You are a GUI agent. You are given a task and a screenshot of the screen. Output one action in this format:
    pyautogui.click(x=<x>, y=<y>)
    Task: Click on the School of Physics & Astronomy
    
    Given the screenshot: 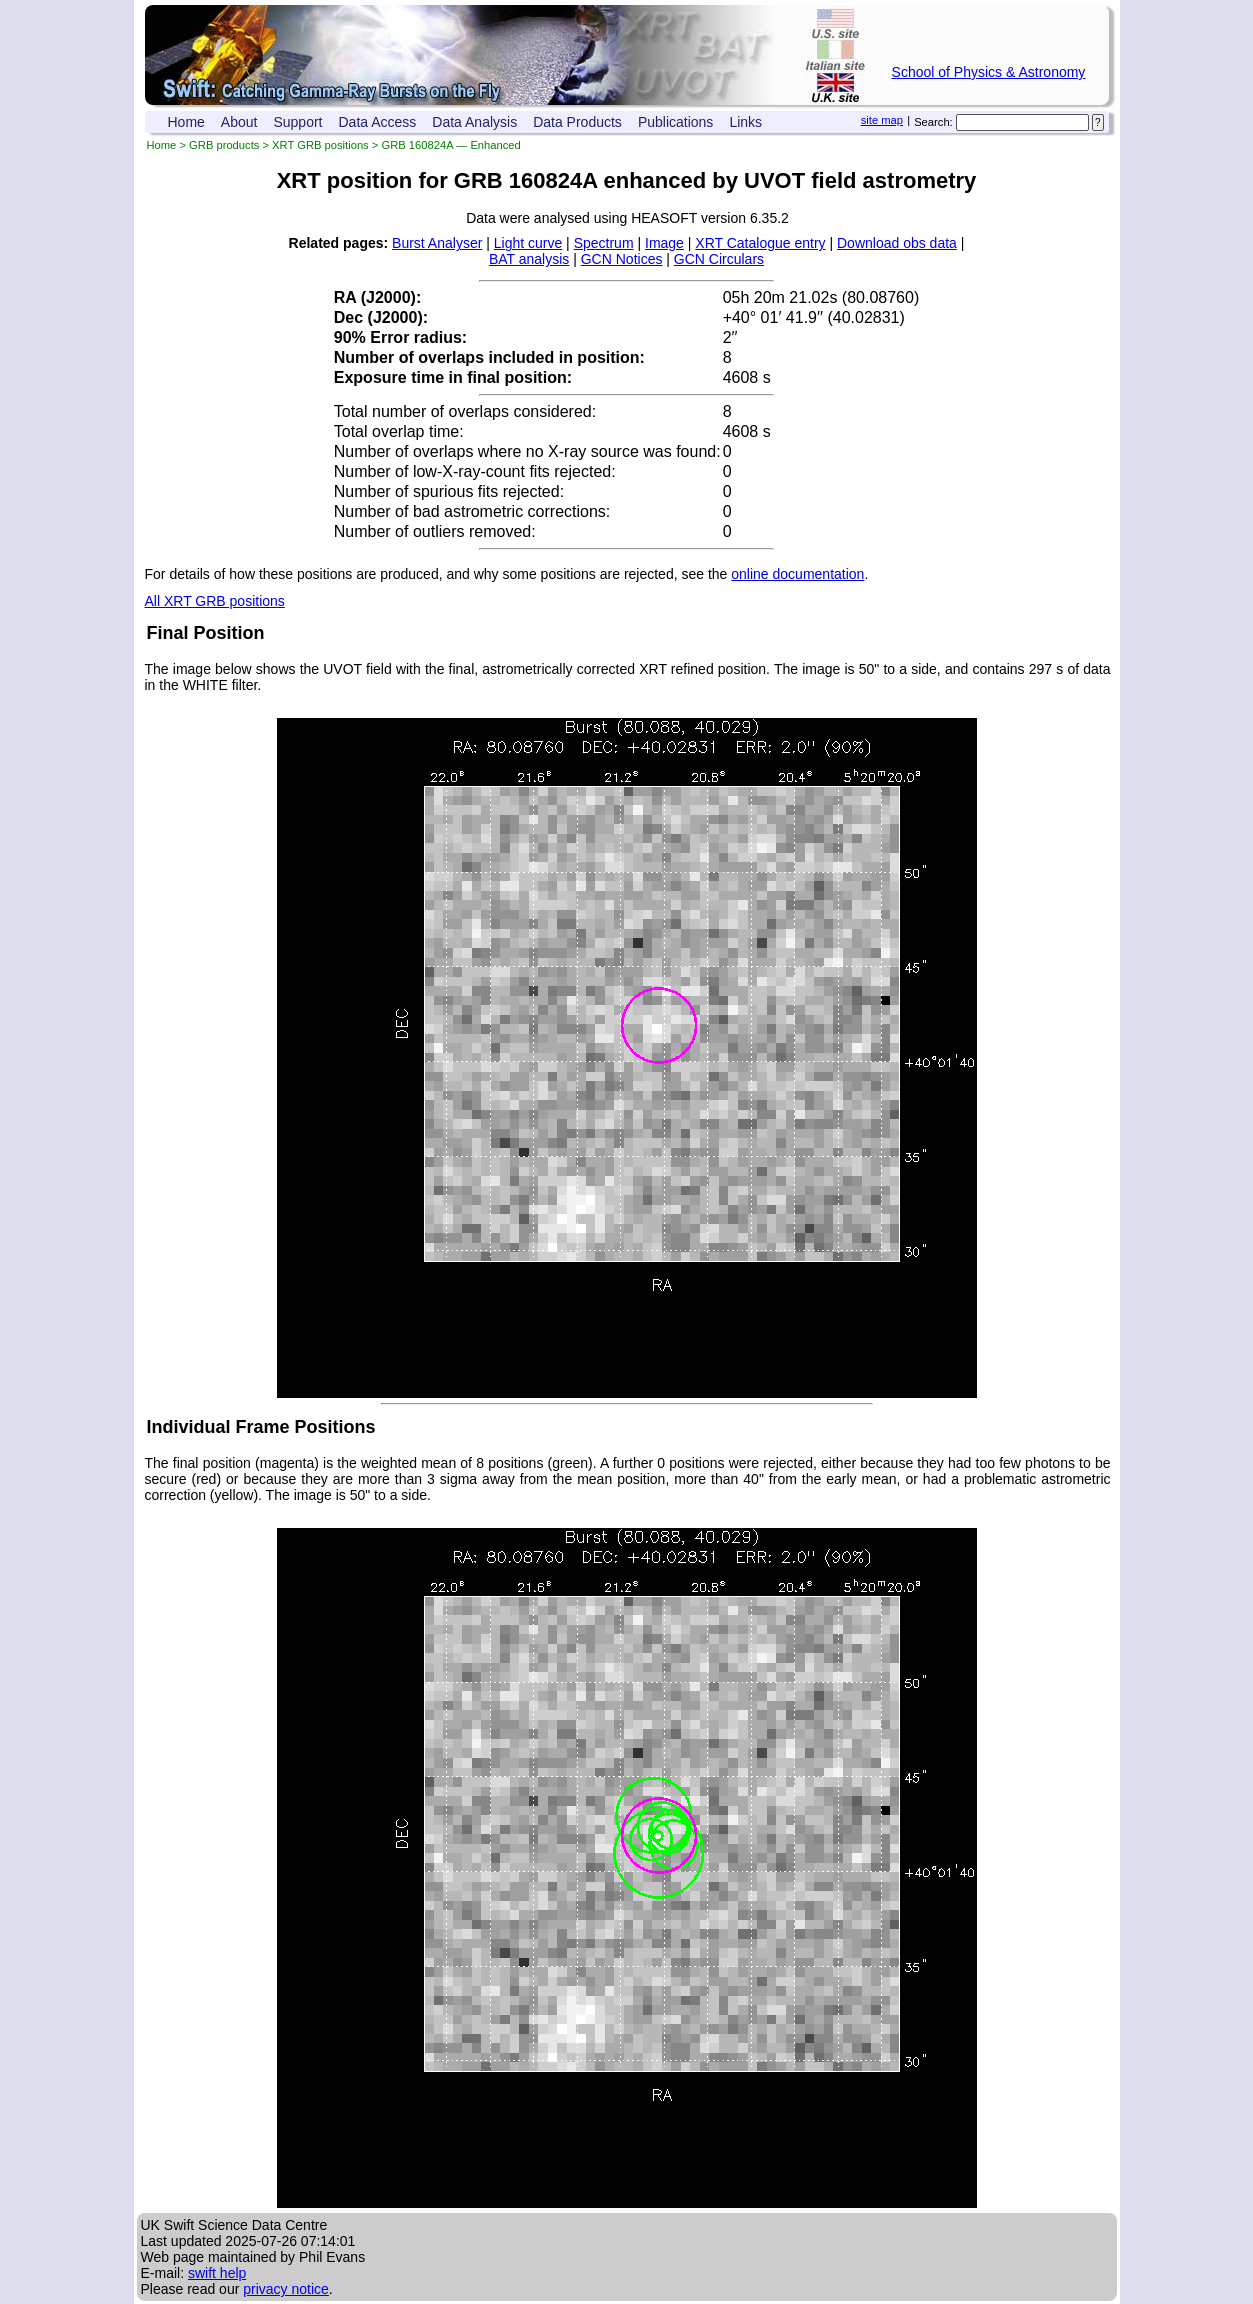 What is the action you would take?
    pyautogui.click(x=989, y=72)
    